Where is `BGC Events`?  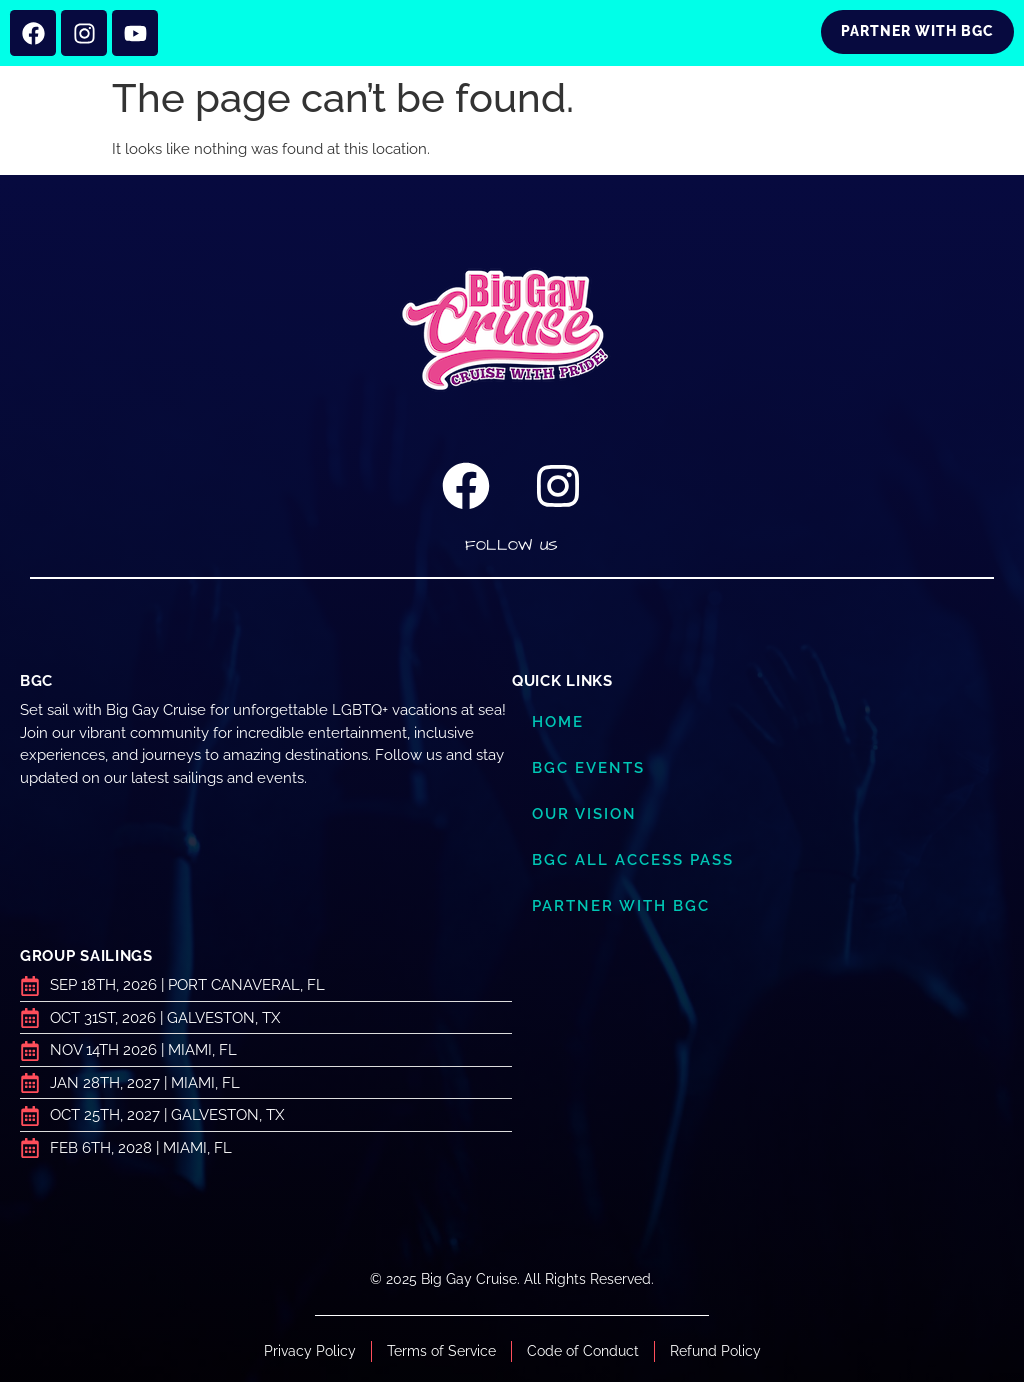
BGC Events is located at coordinates (588, 772).